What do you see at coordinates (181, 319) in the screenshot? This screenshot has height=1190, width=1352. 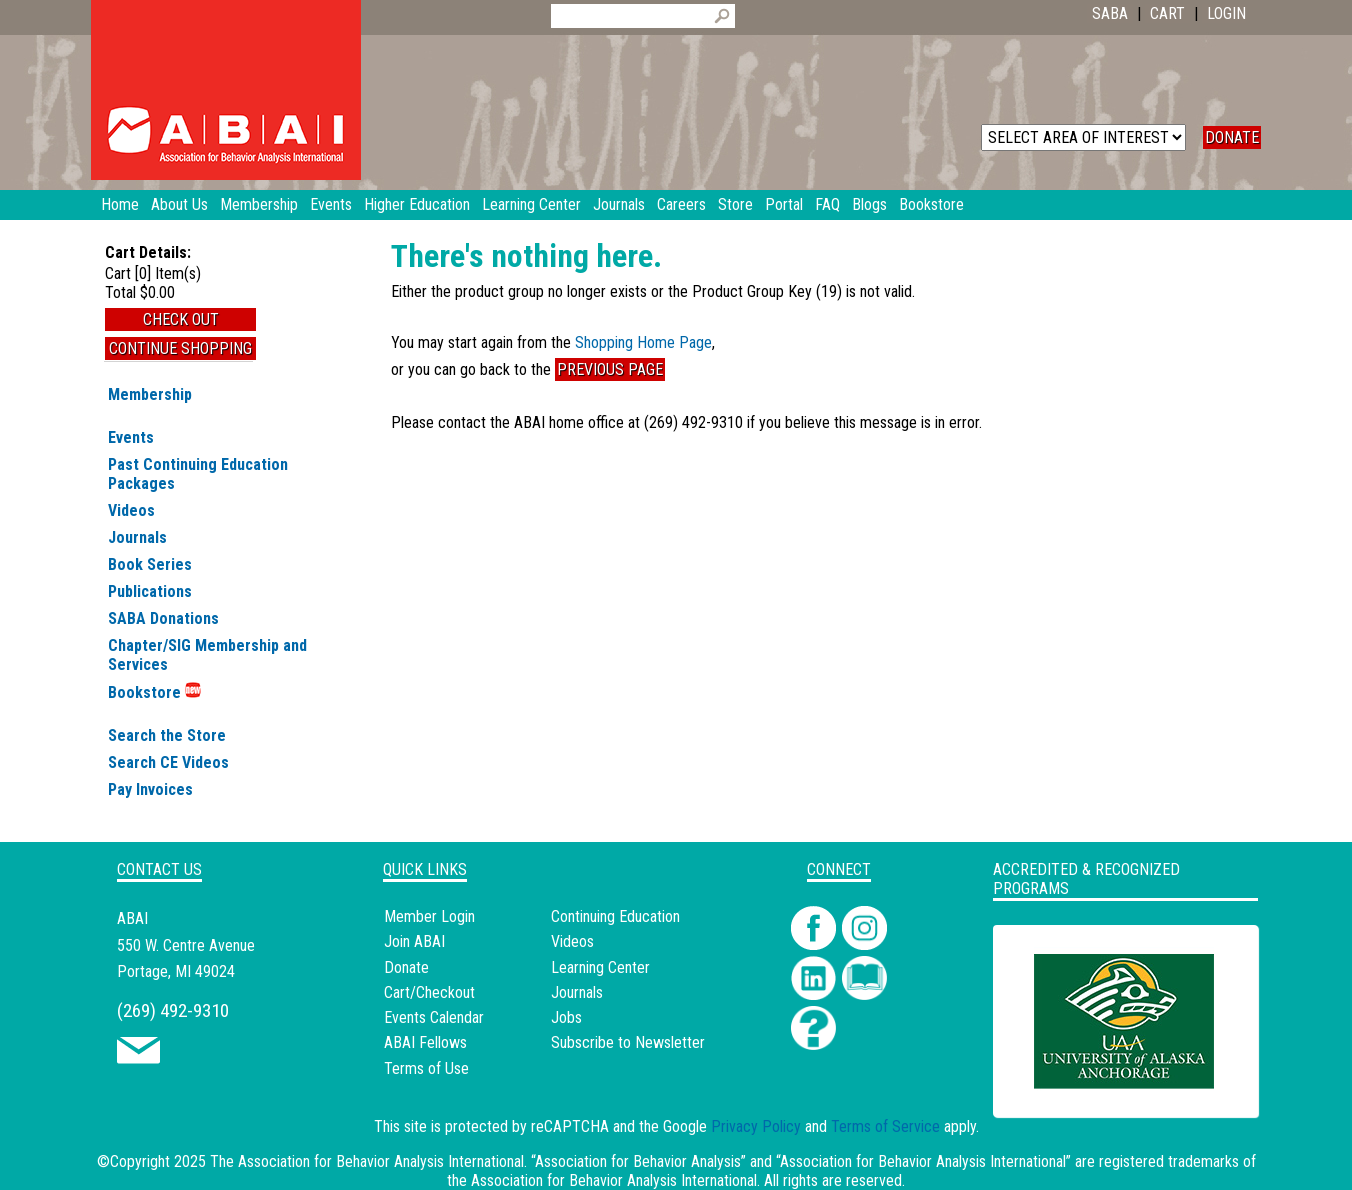 I see `Check Out` at bounding box center [181, 319].